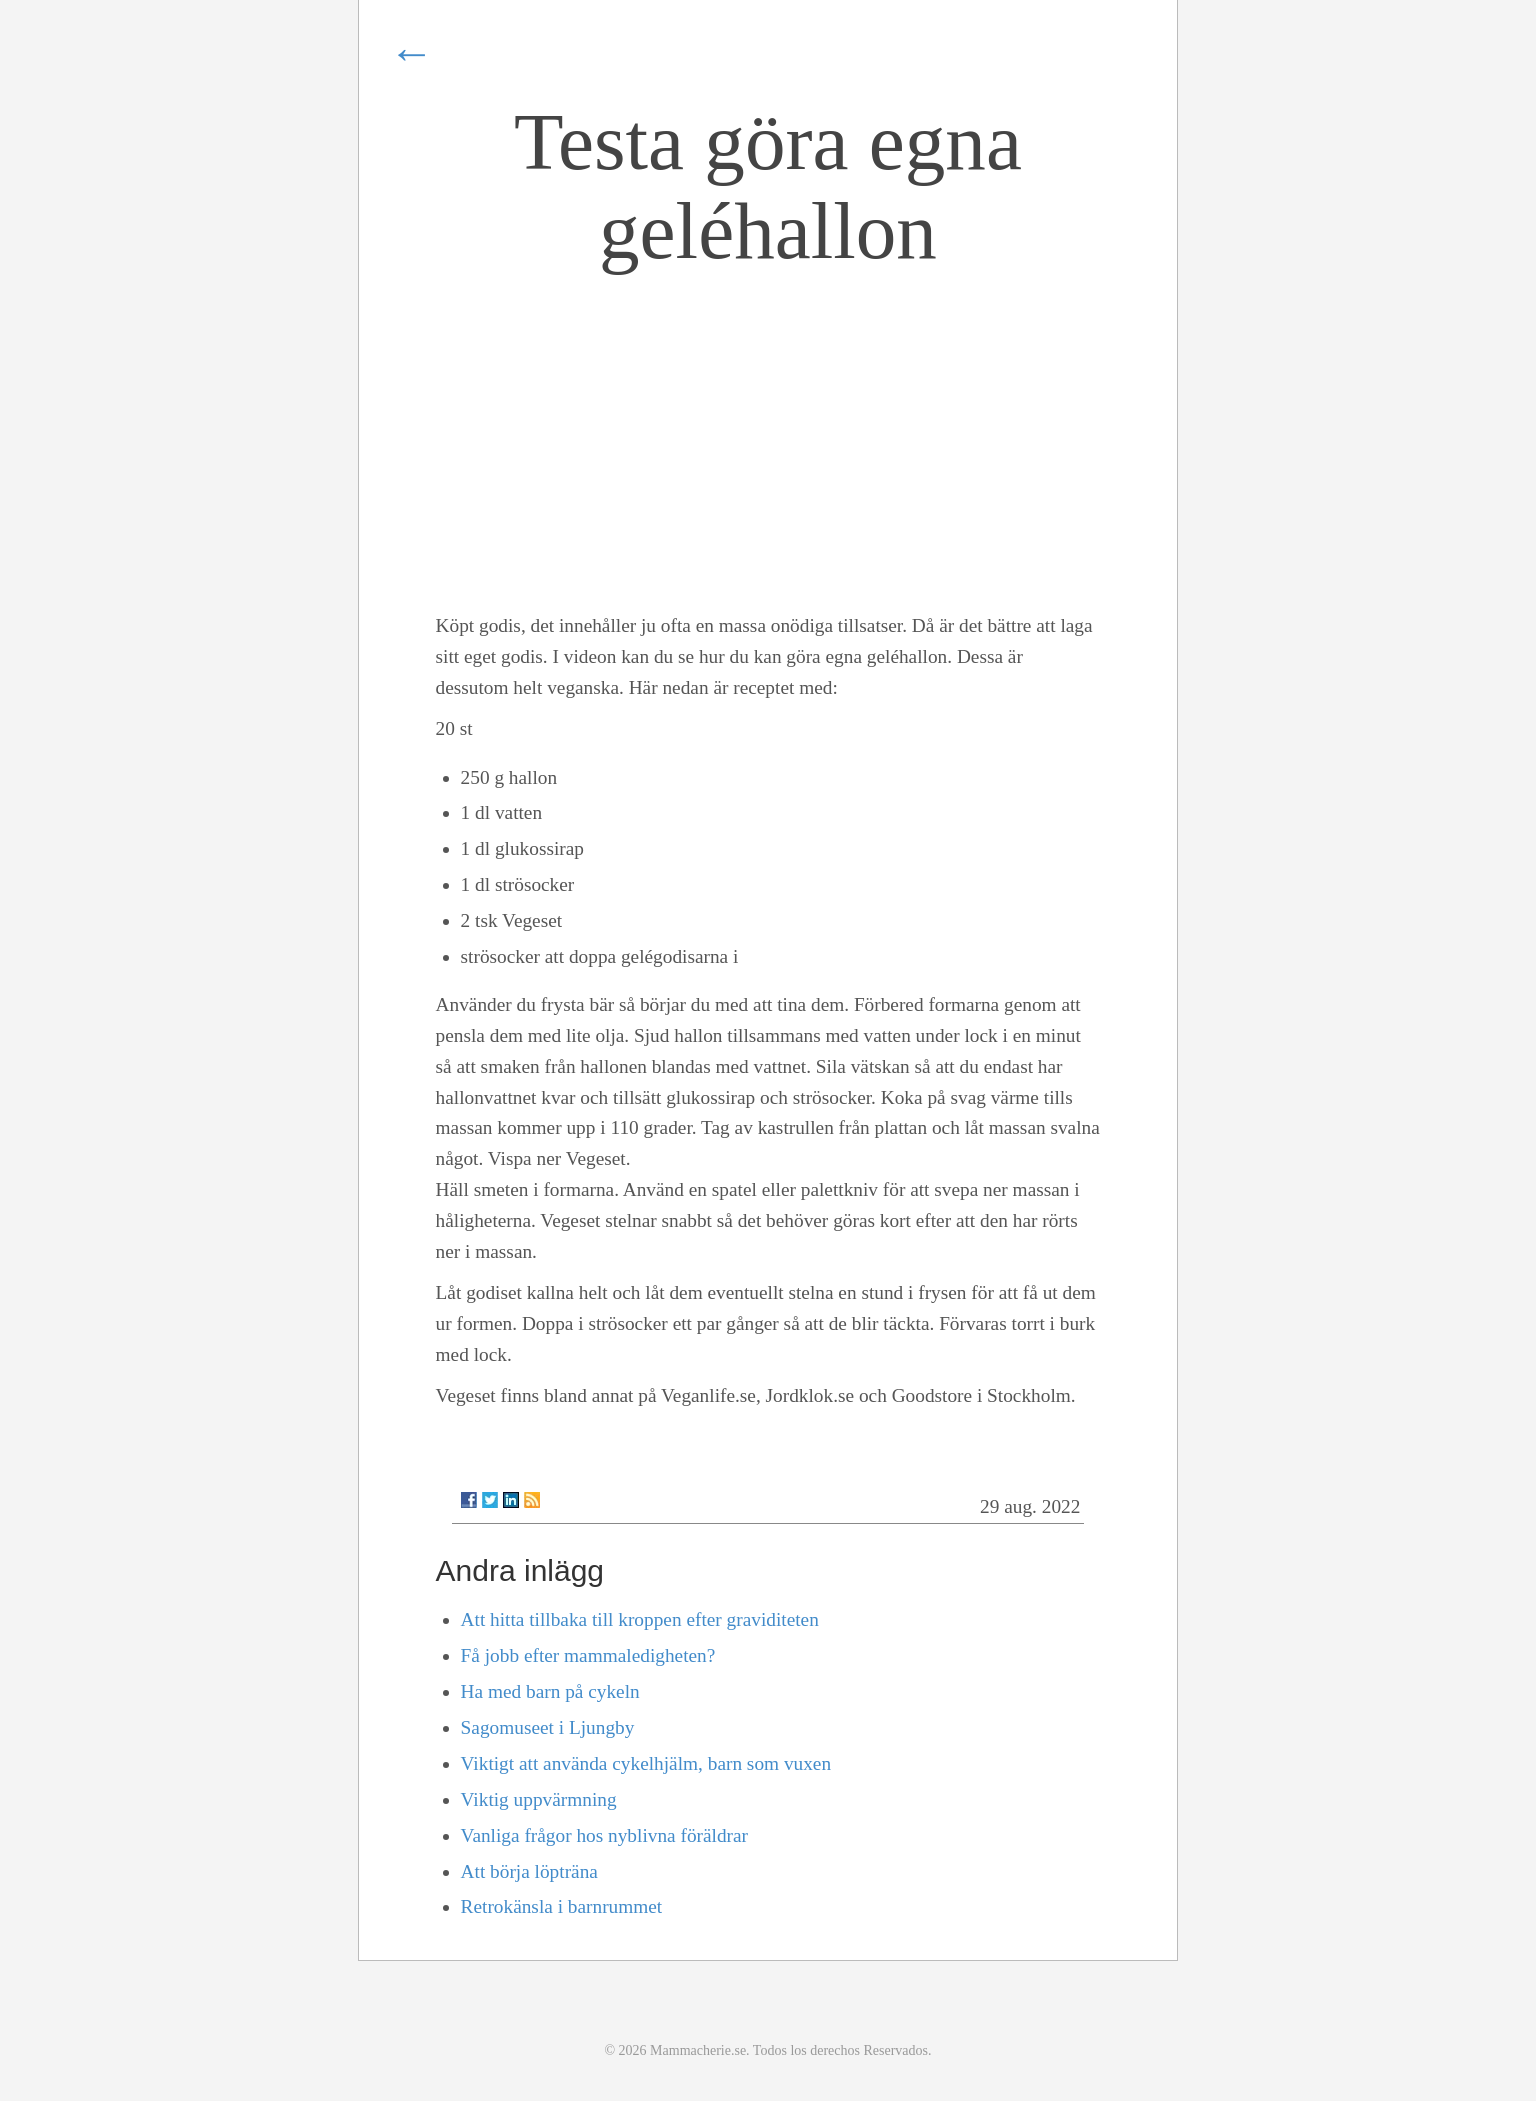  I want to click on Vanliga frågor hos nyblivna föräldrar, so click(604, 1835).